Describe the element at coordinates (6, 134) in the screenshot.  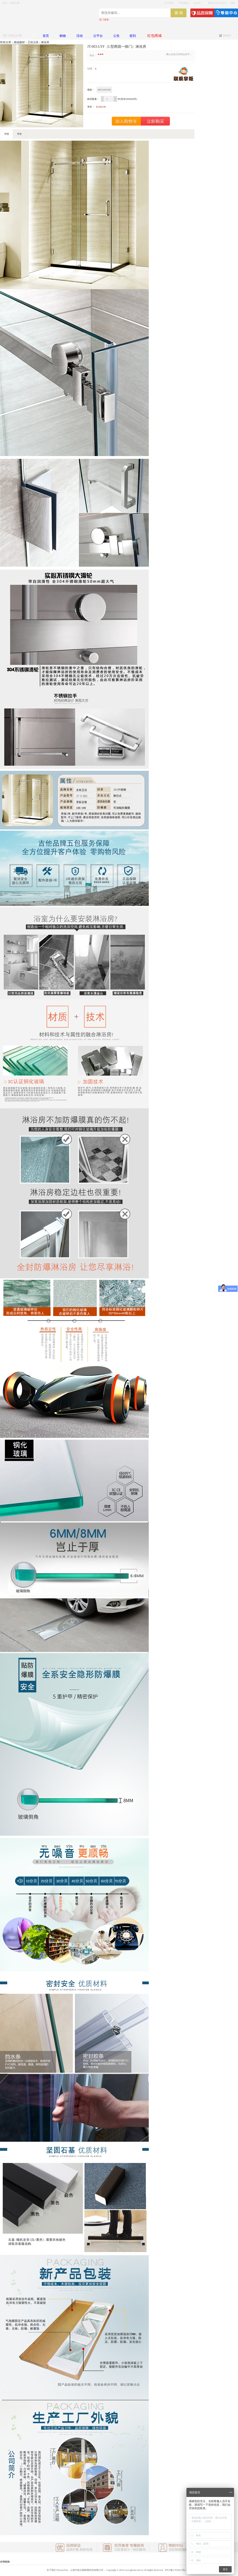
I see `详情` at that location.